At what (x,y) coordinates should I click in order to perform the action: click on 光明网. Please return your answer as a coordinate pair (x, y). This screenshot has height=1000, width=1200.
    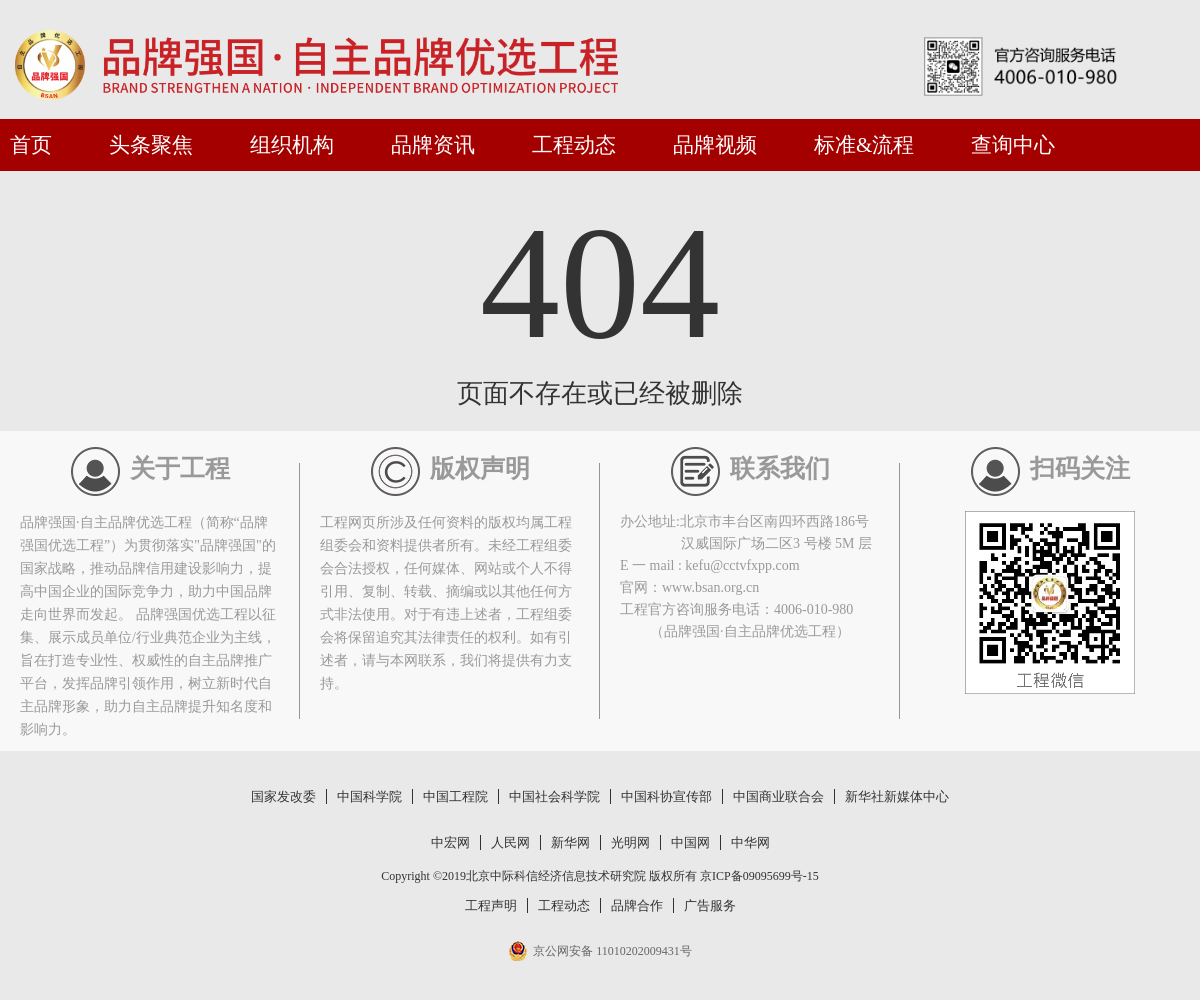
    Looking at the image, I should click on (630, 842).